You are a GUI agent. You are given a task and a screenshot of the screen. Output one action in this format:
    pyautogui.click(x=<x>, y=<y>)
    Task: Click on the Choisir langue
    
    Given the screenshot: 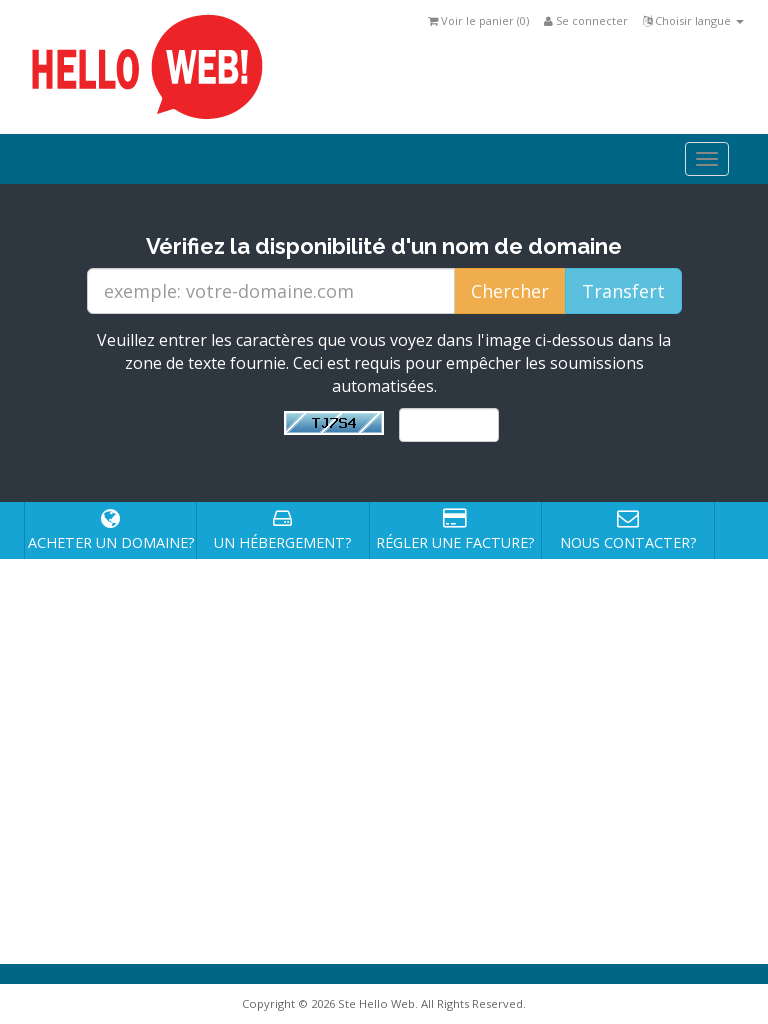 What is the action you would take?
    pyautogui.click(x=693, y=20)
    